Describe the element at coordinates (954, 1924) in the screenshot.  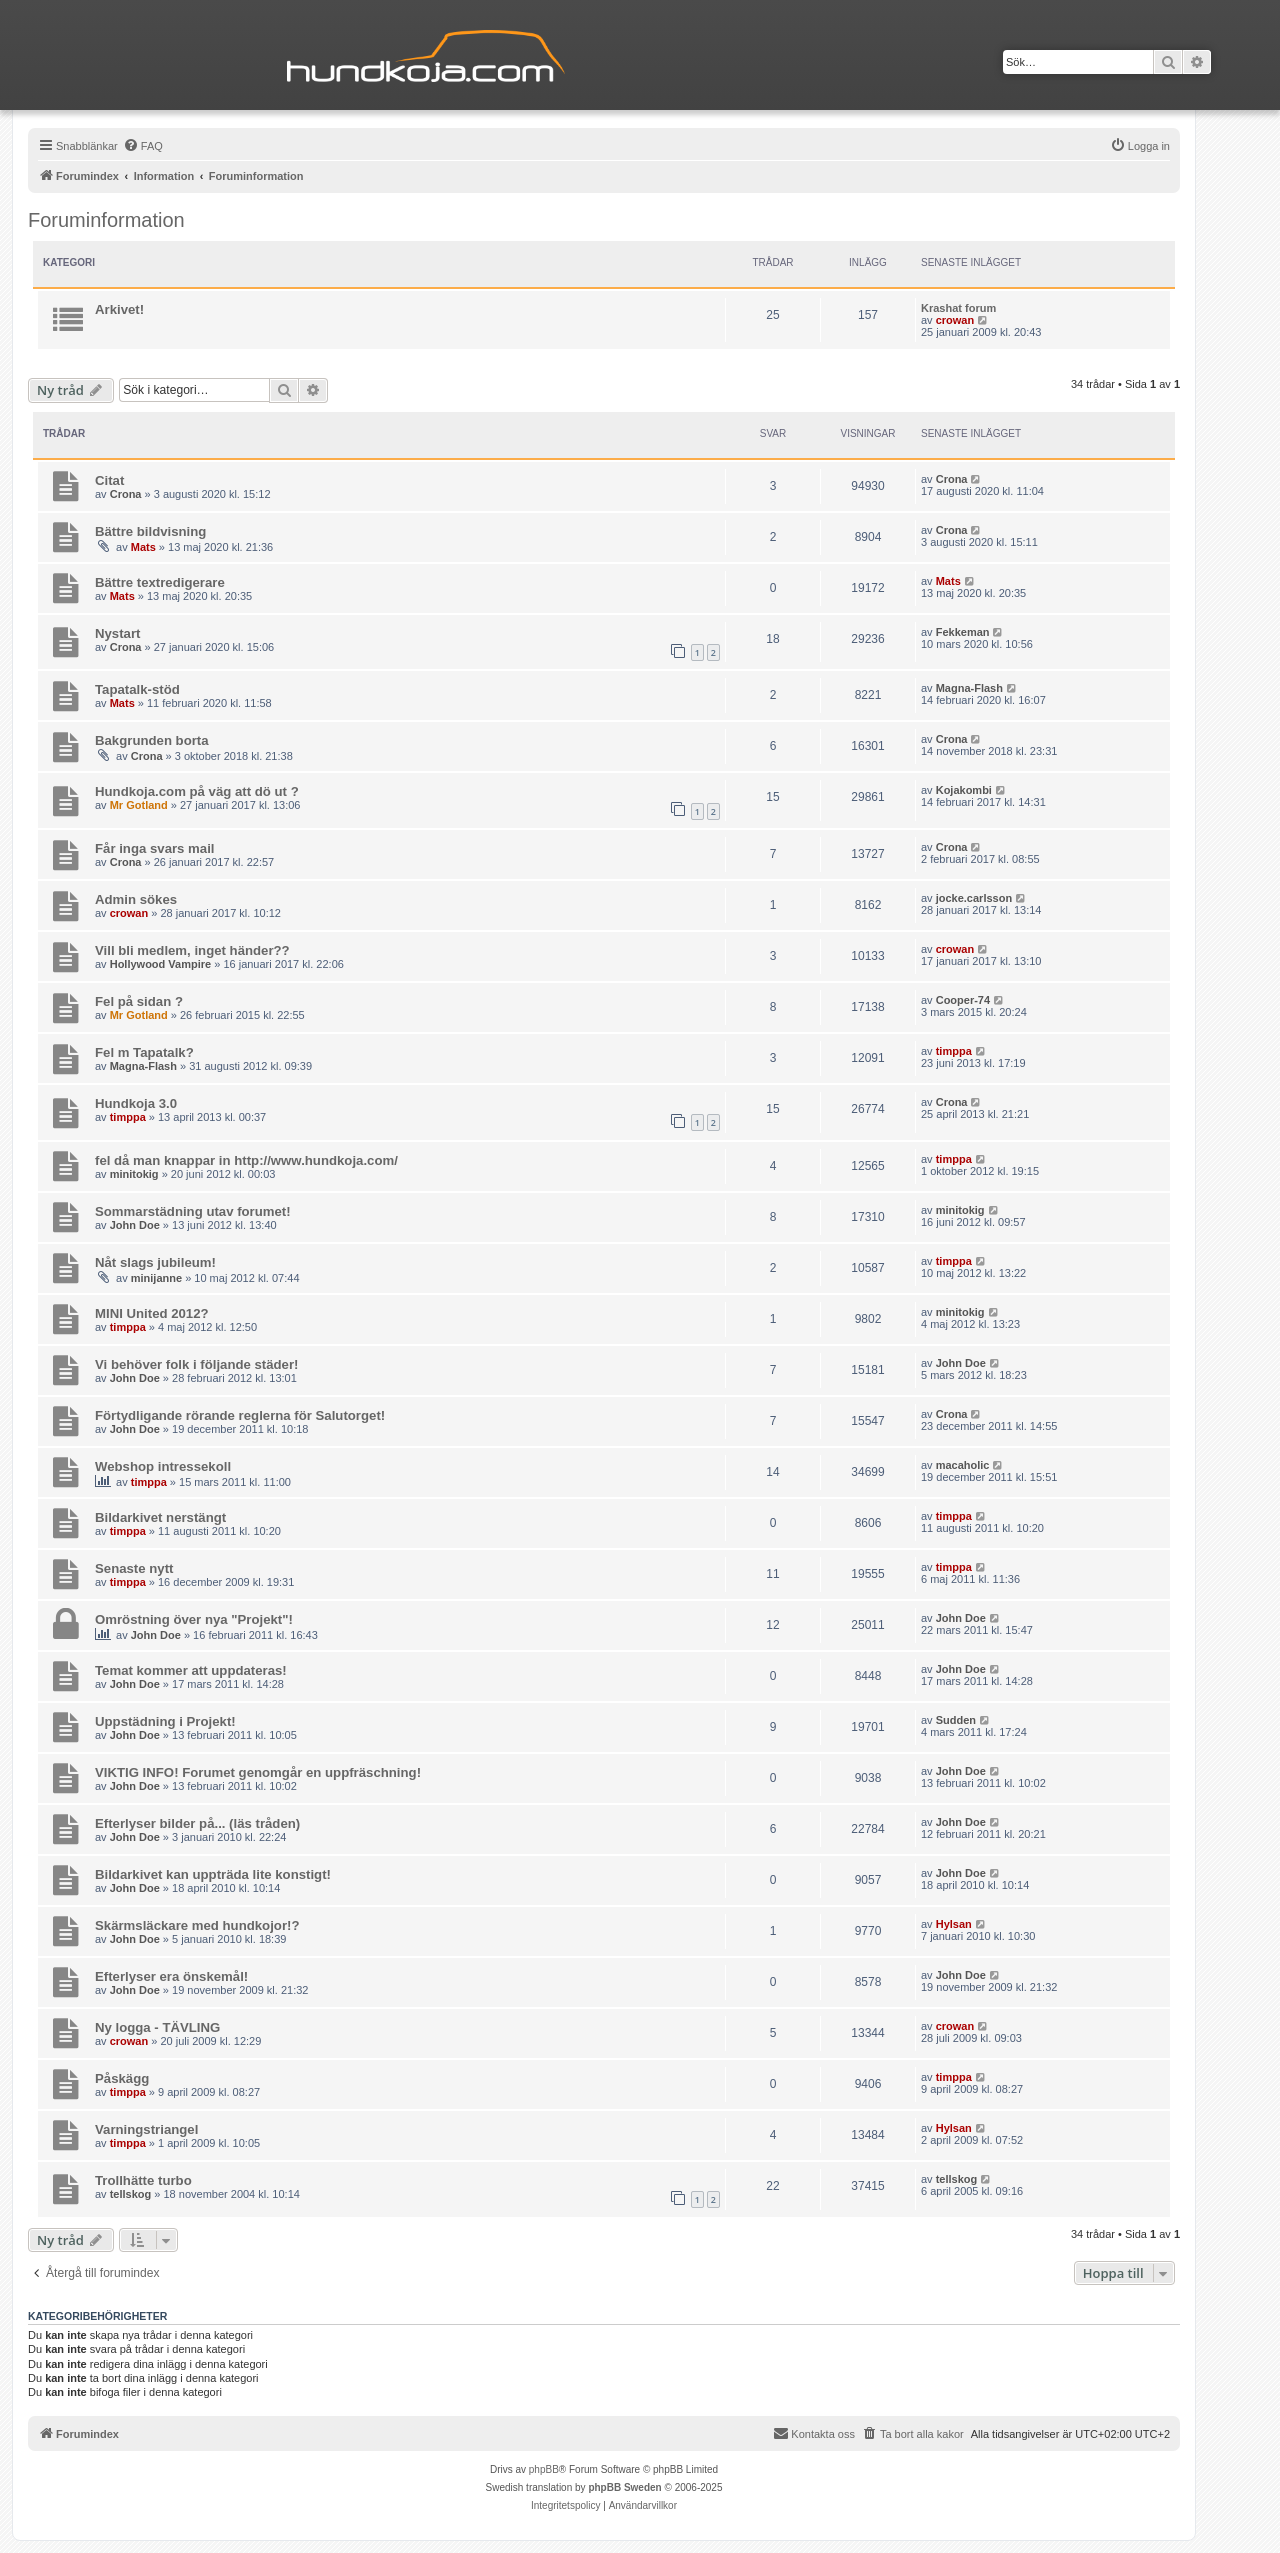
I see `Hylsan` at that location.